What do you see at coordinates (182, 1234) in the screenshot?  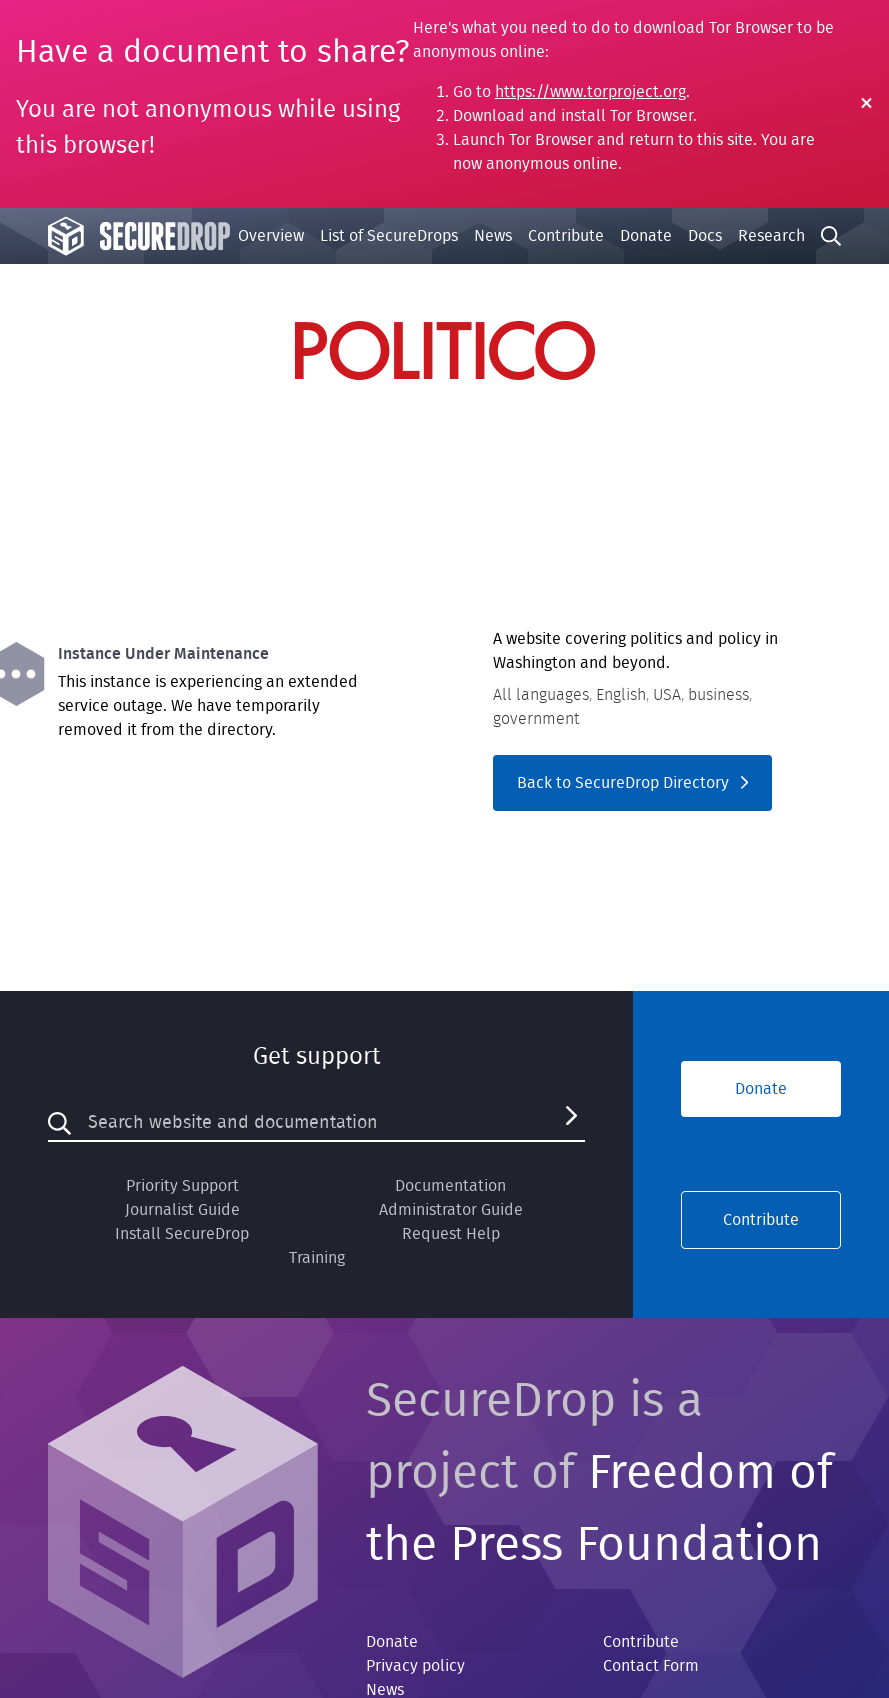 I see `Install SecureDrop` at bounding box center [182, 1234].